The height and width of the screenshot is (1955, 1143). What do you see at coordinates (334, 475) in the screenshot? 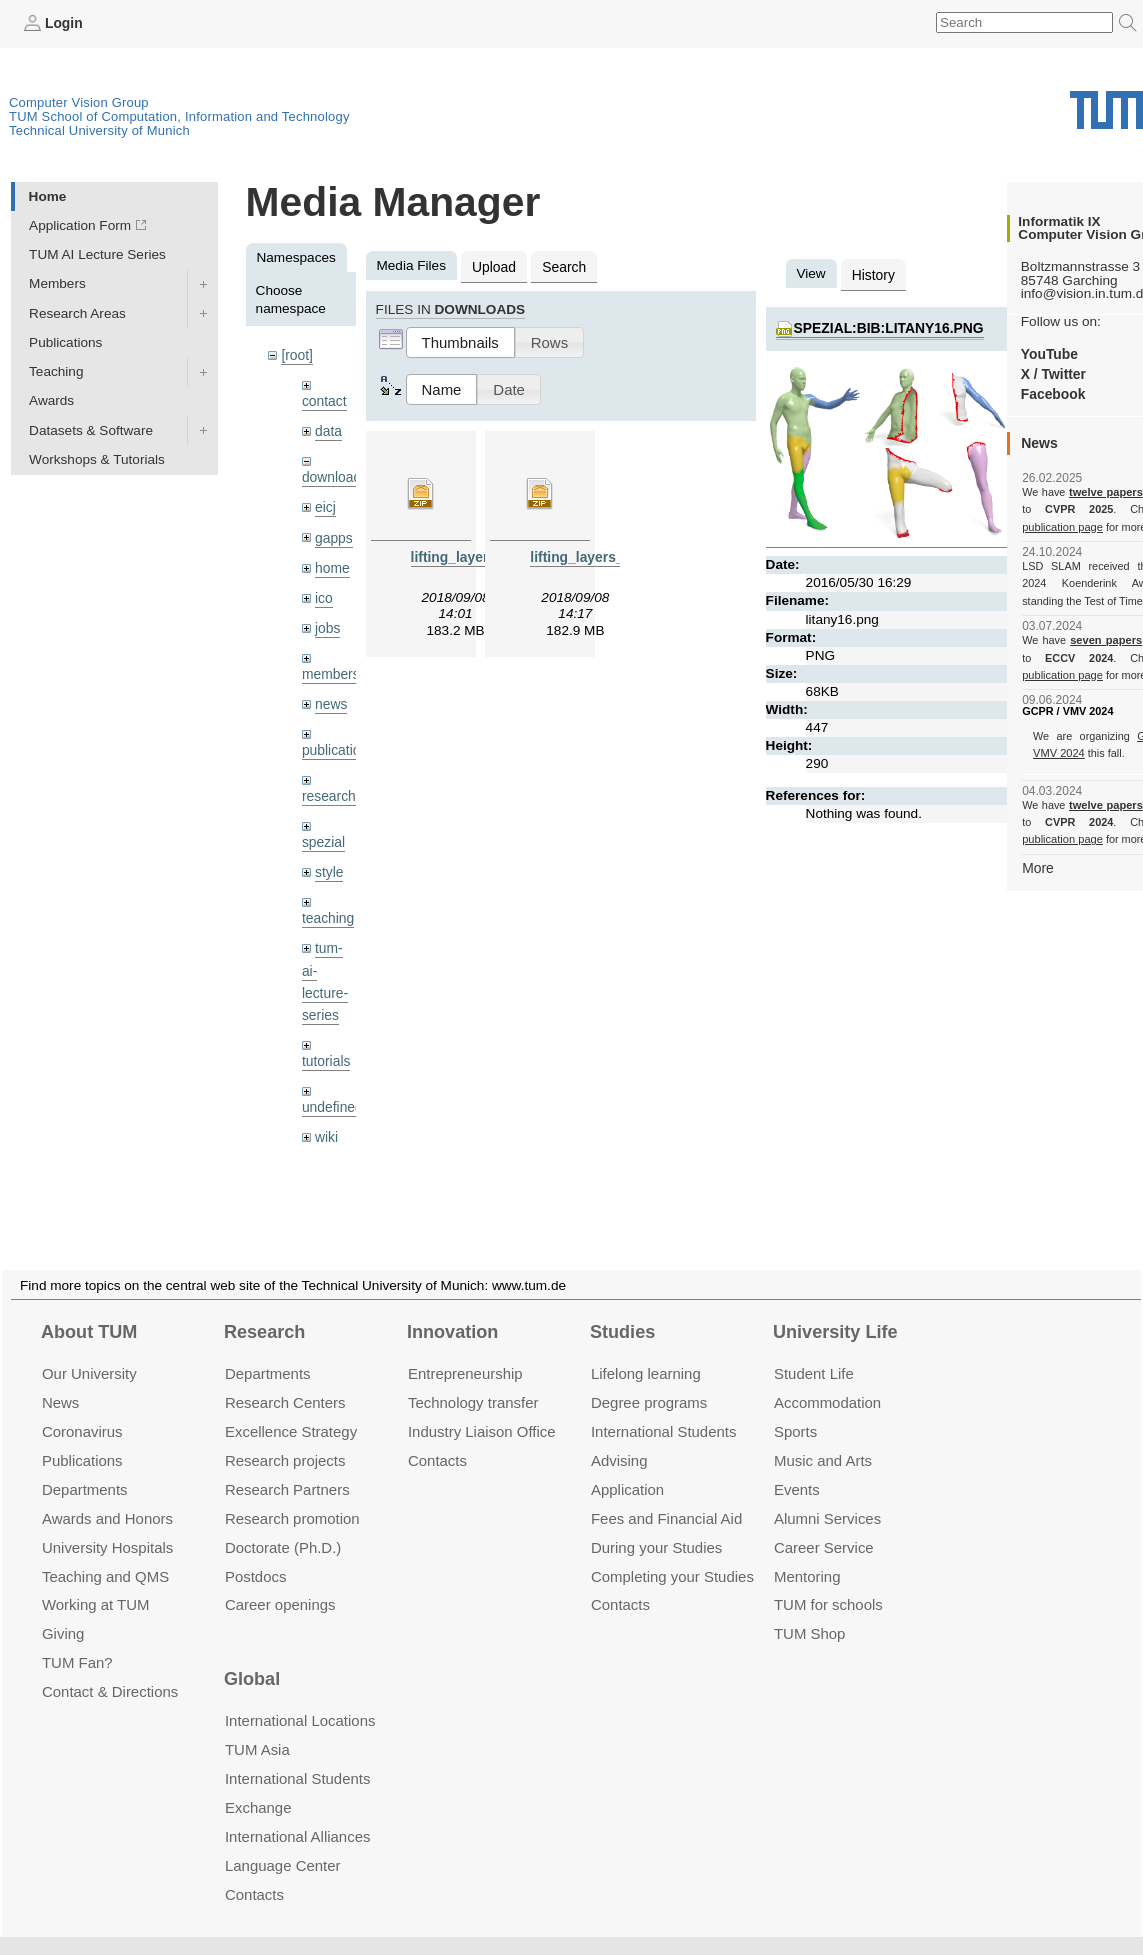
I see `downloads` at bounding box center [334, 475].